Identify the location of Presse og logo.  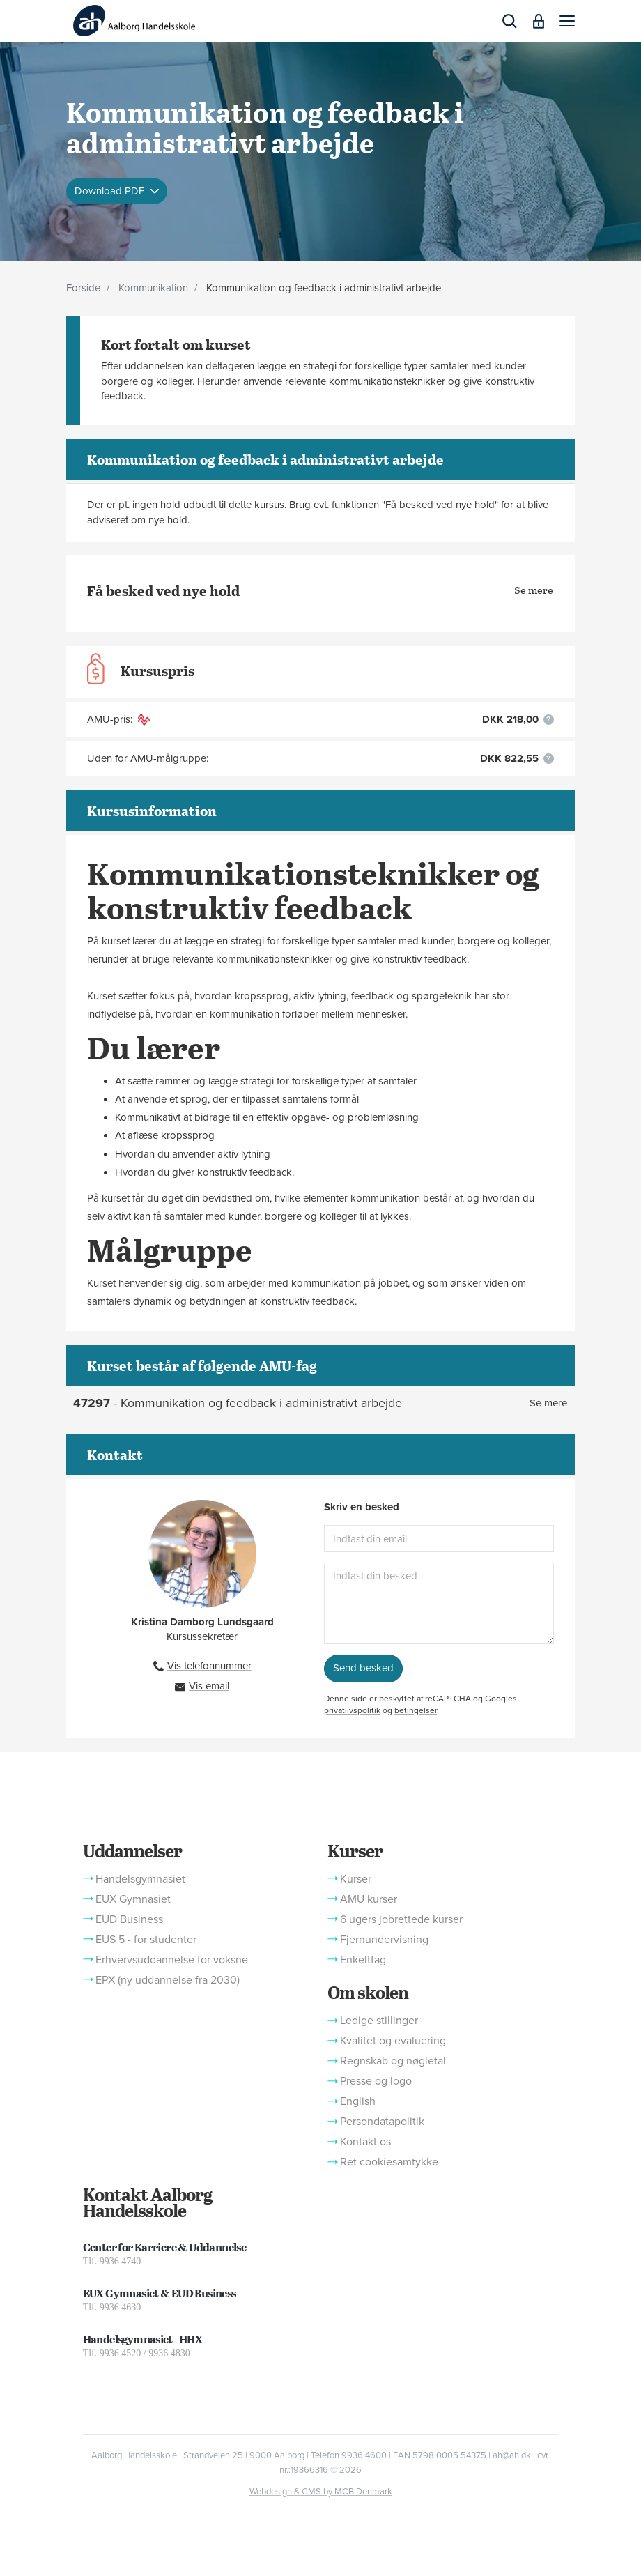
(376, 2081).